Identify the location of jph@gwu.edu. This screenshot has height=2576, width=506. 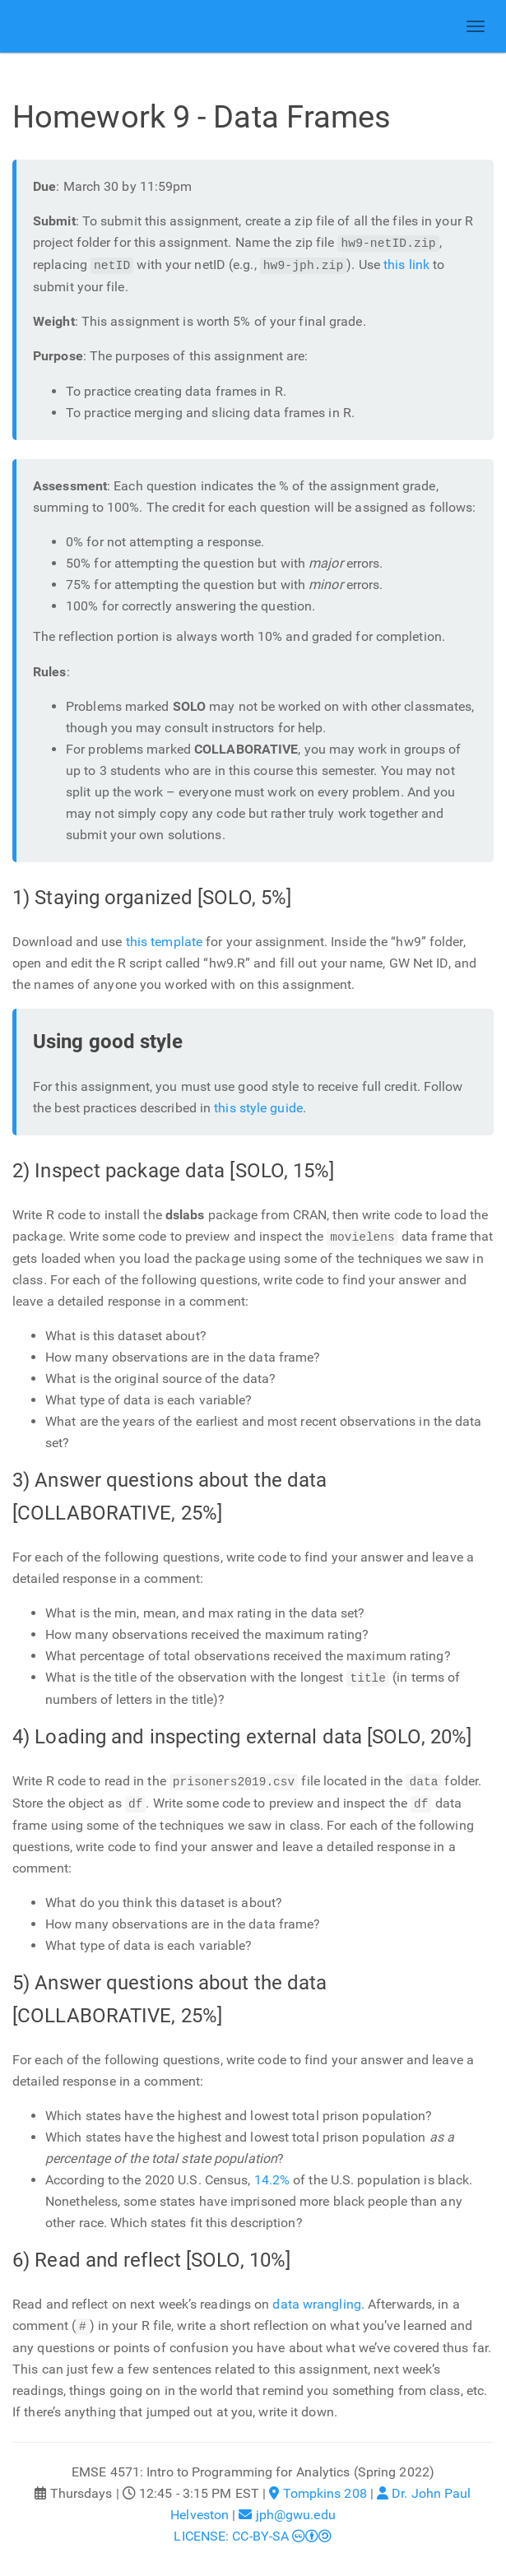
(287, 2510).